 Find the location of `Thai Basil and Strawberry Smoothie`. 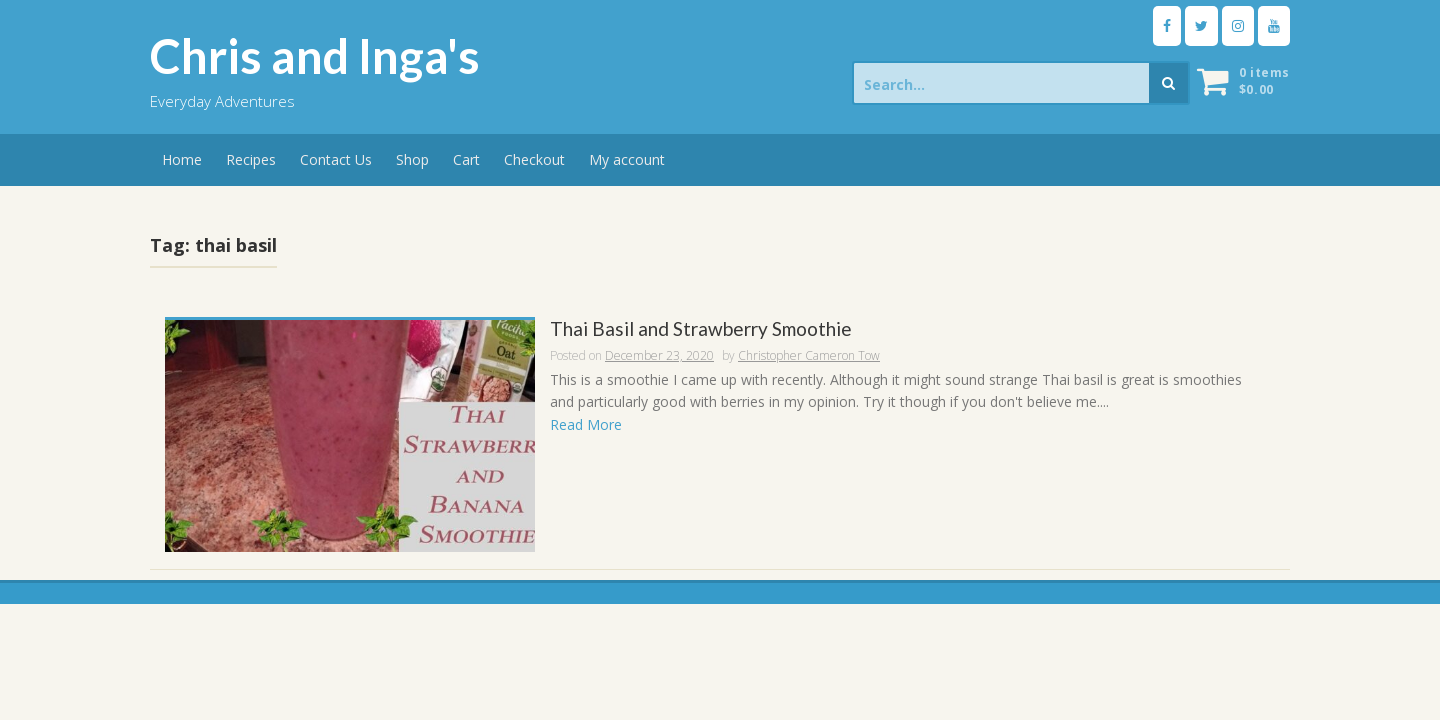

Thai Basil and Strawberry Smoothie is located at coordinates (701, 329).